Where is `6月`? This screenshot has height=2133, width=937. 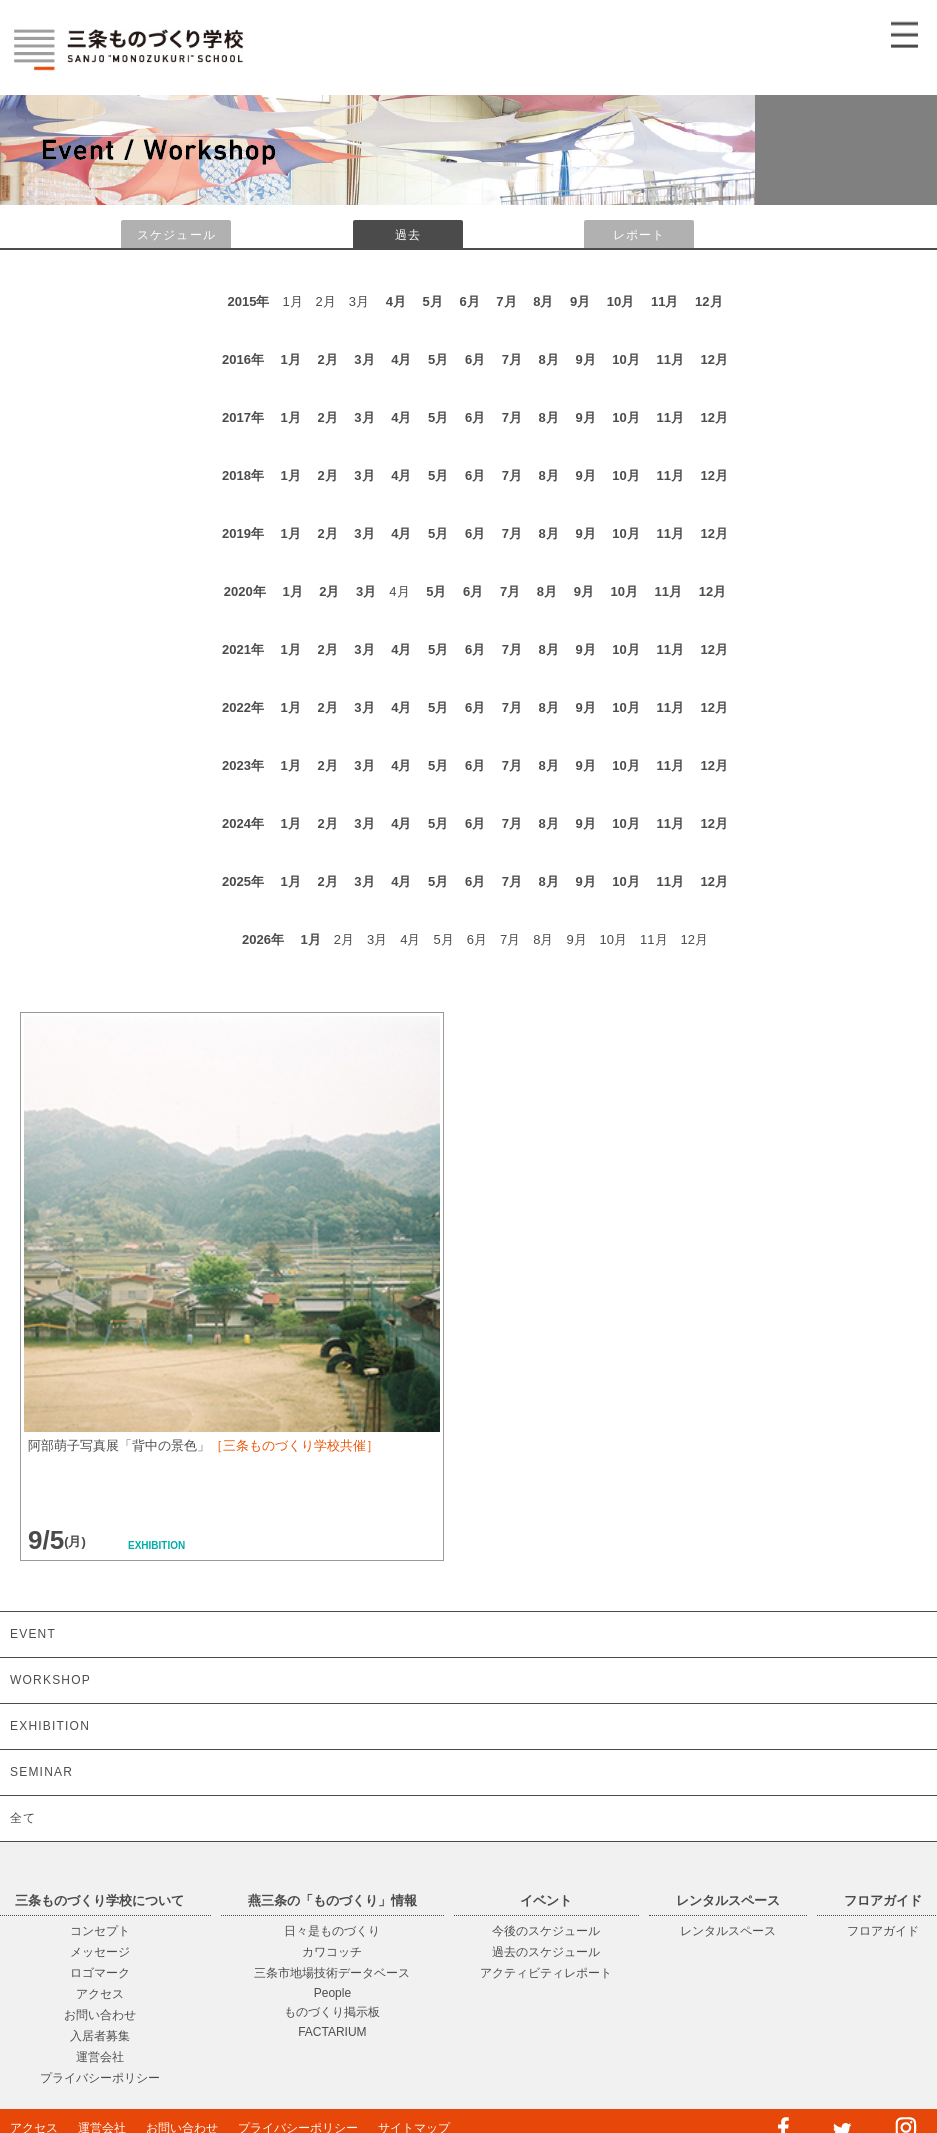
6月 is located at coordinates (469, 301).